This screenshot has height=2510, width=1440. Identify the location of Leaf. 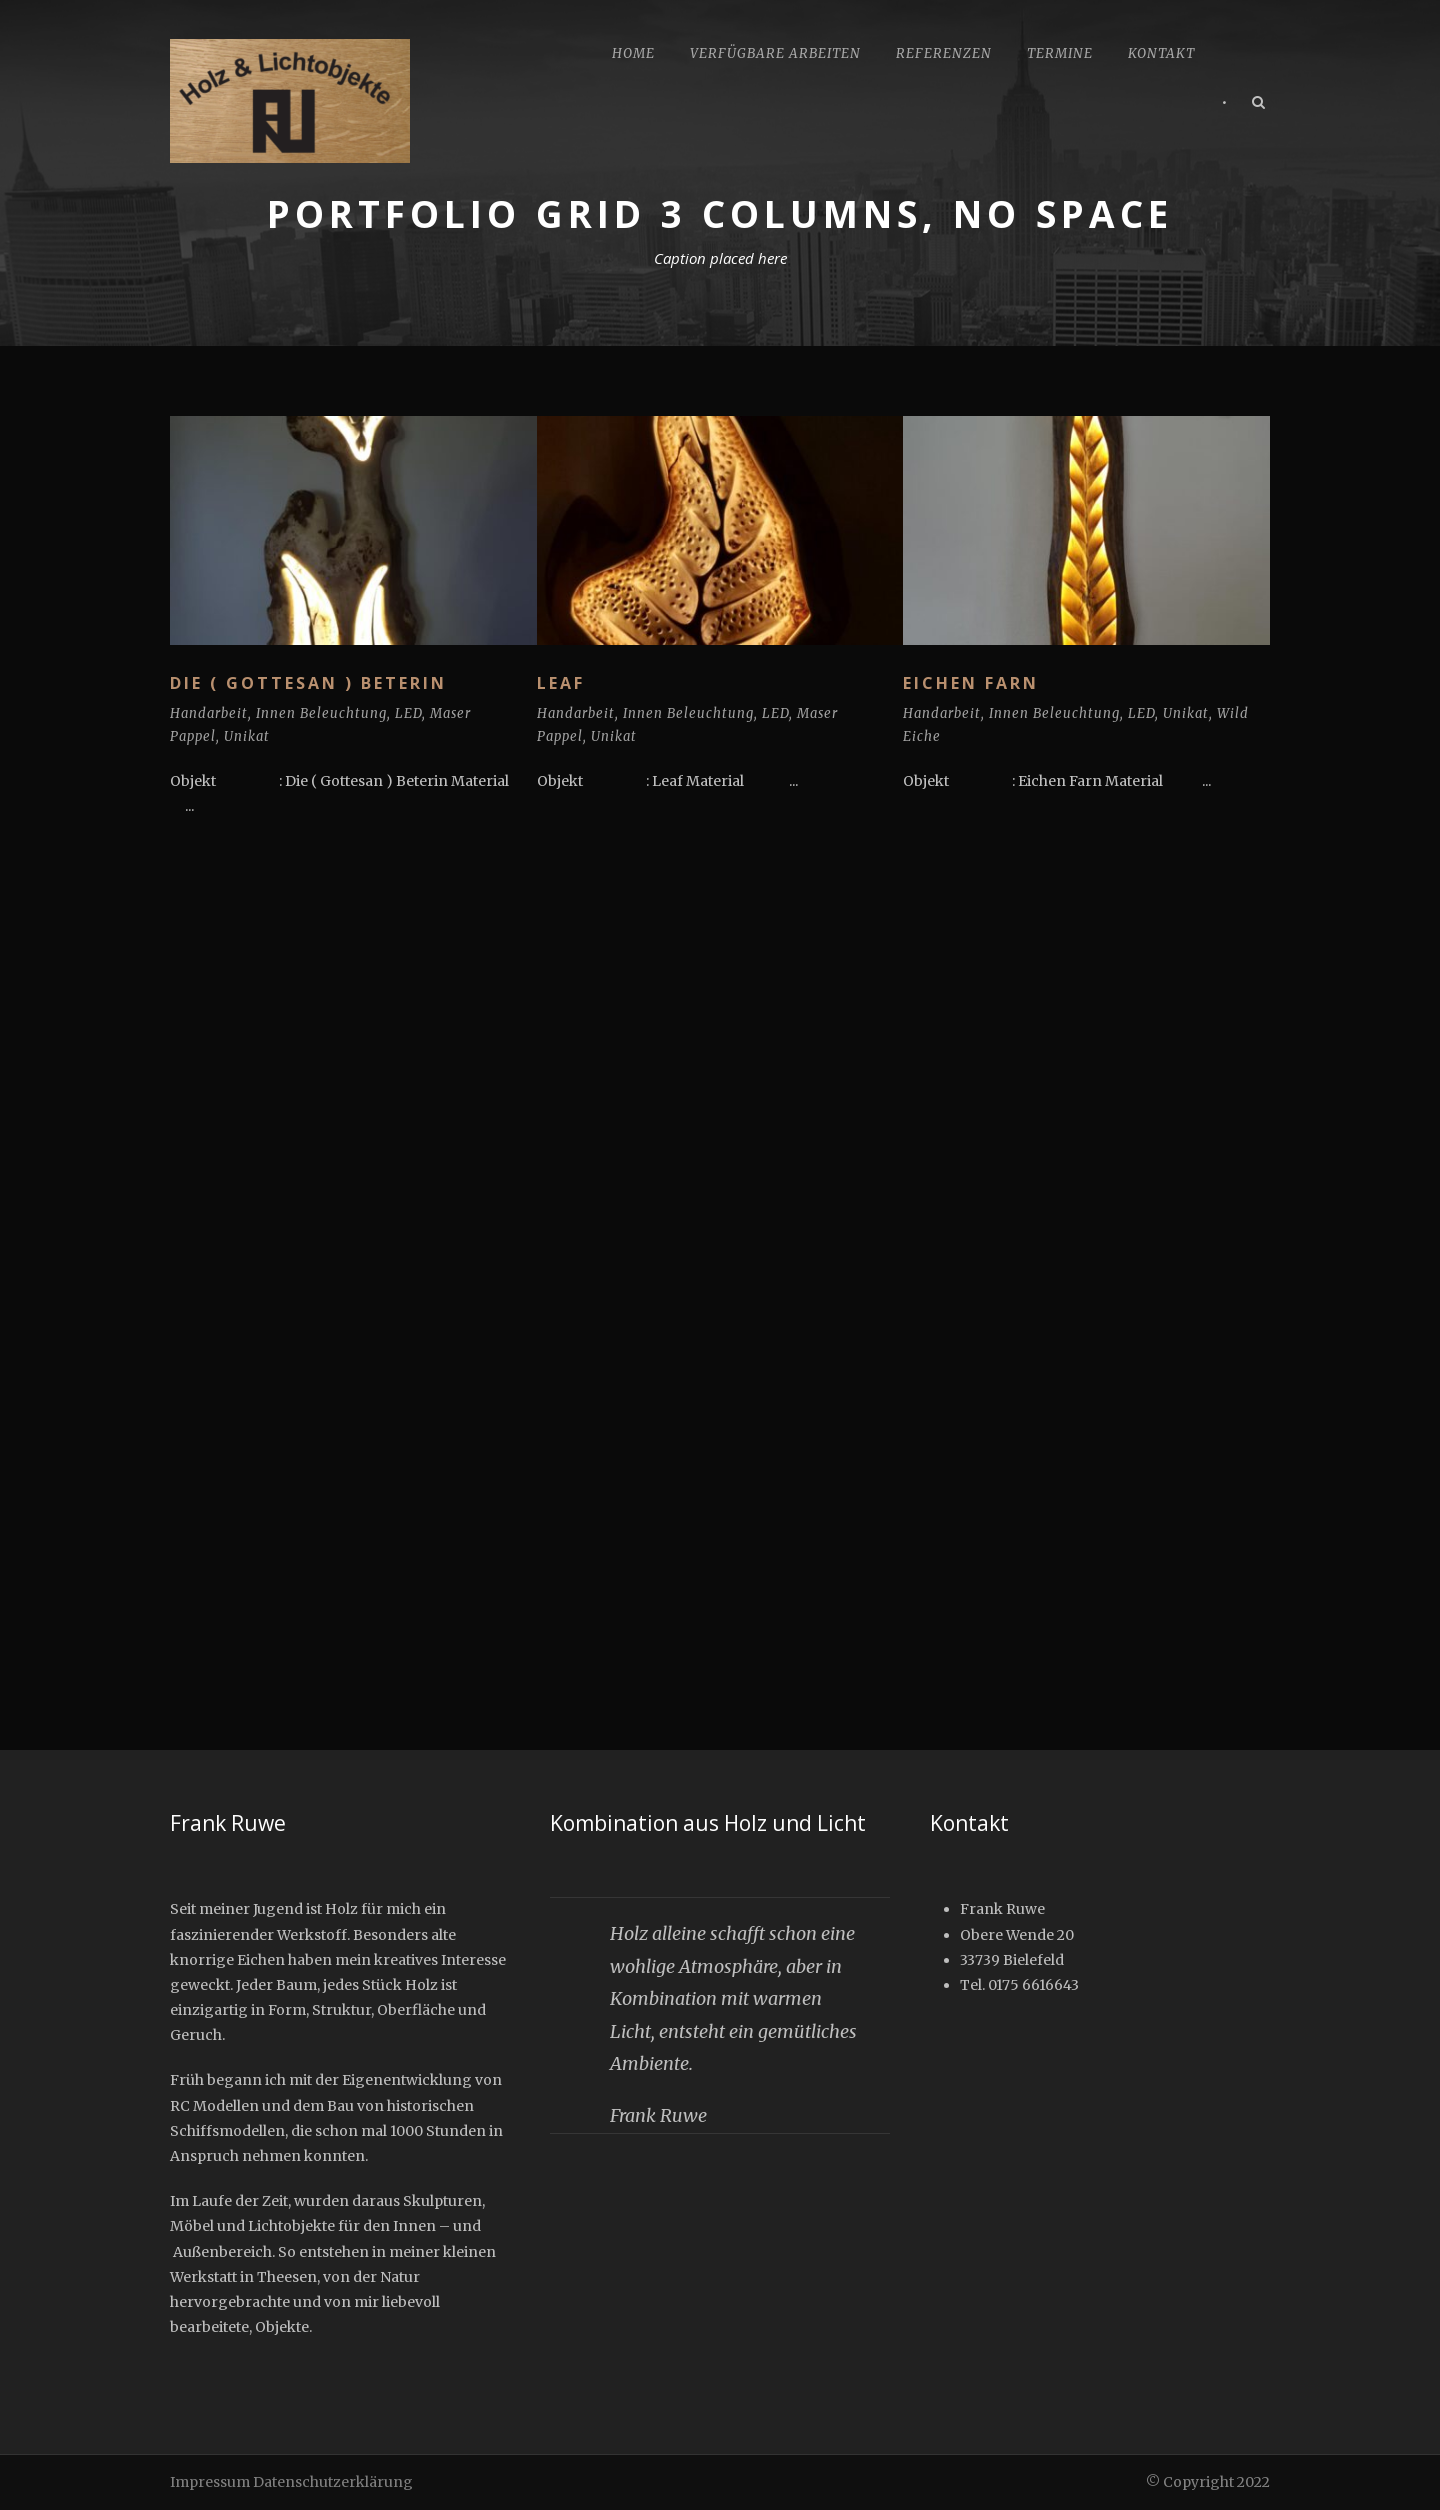
(561, 683).